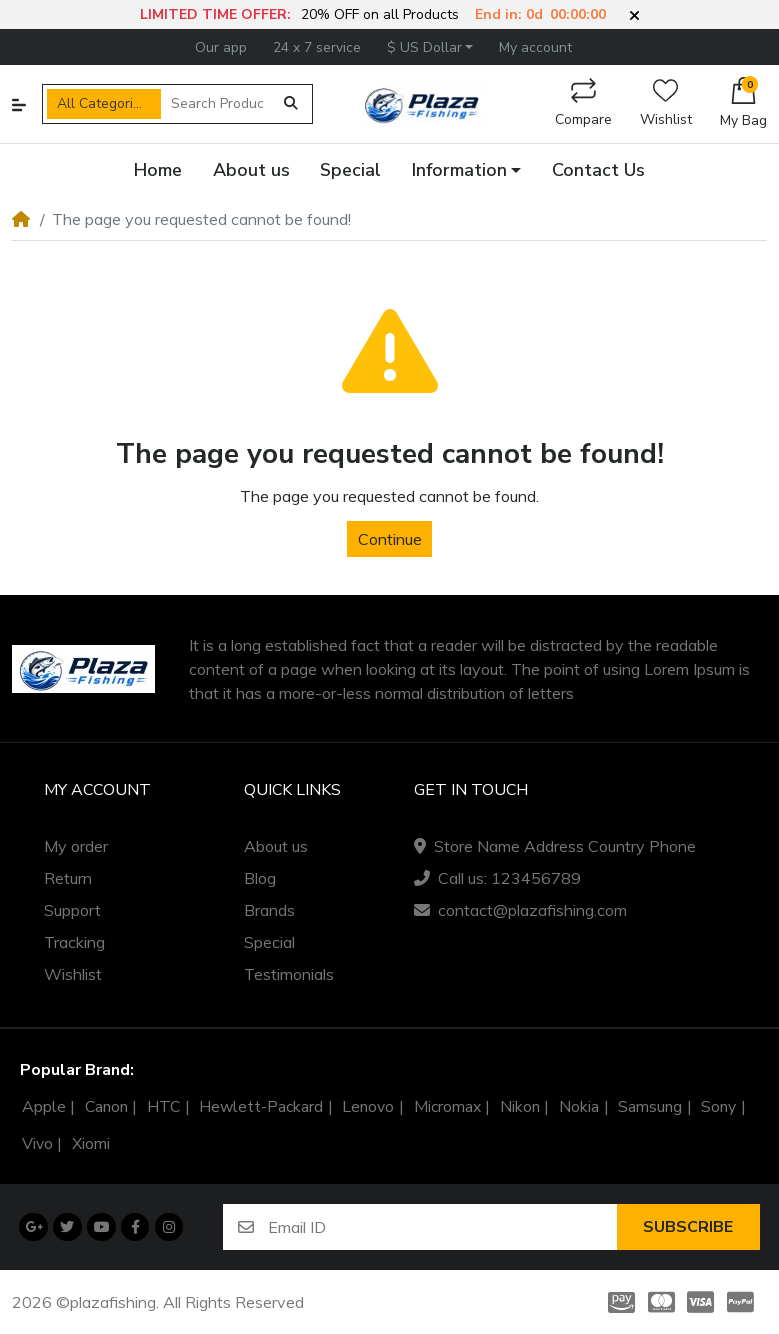 Image resolution: width=779 pixels, height=1334 pixels. What do you see at coordinates (276, 846) in the screenshot?
I see `About us` at bounding box center [276, 846].